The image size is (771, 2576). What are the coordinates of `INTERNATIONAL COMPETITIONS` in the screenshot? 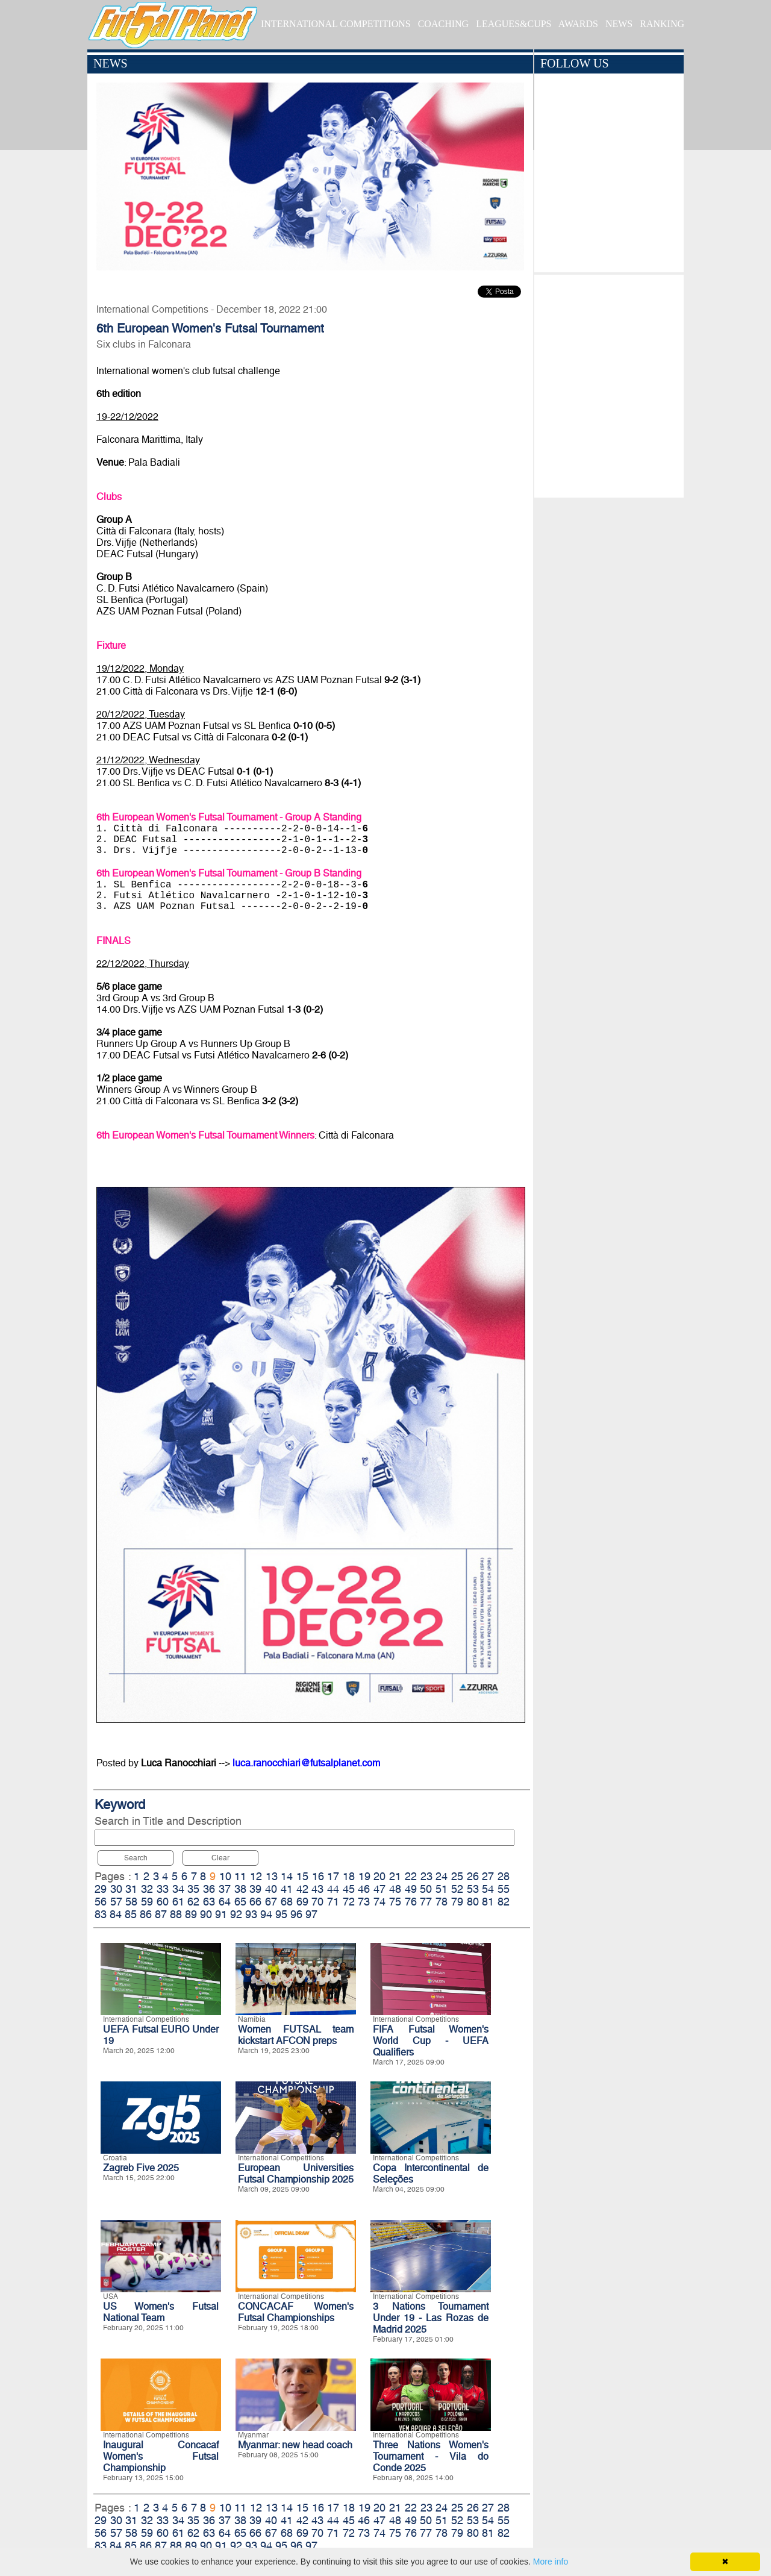 It's located at (336, 24).